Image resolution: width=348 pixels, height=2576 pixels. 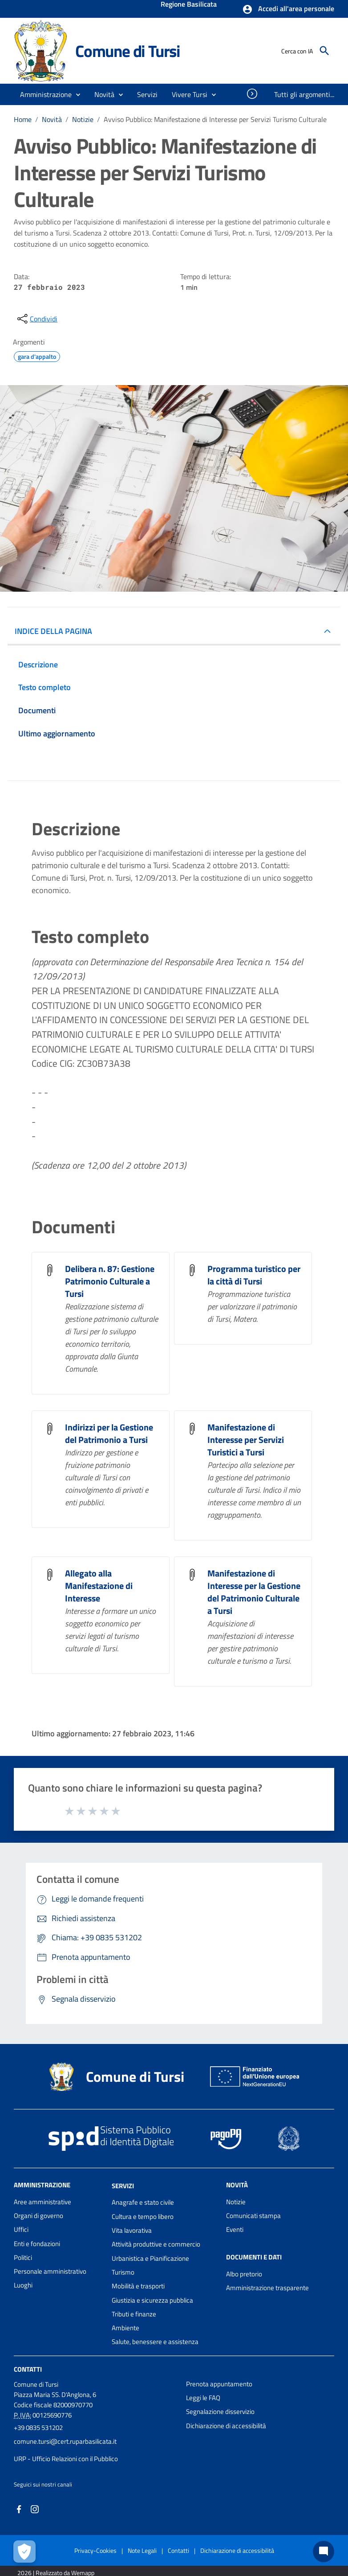 What do you see at coordinates (226, 2426) in the screenshot?
I see `Dichiarazione di accessibilità` at bounding box center [226, 2426].